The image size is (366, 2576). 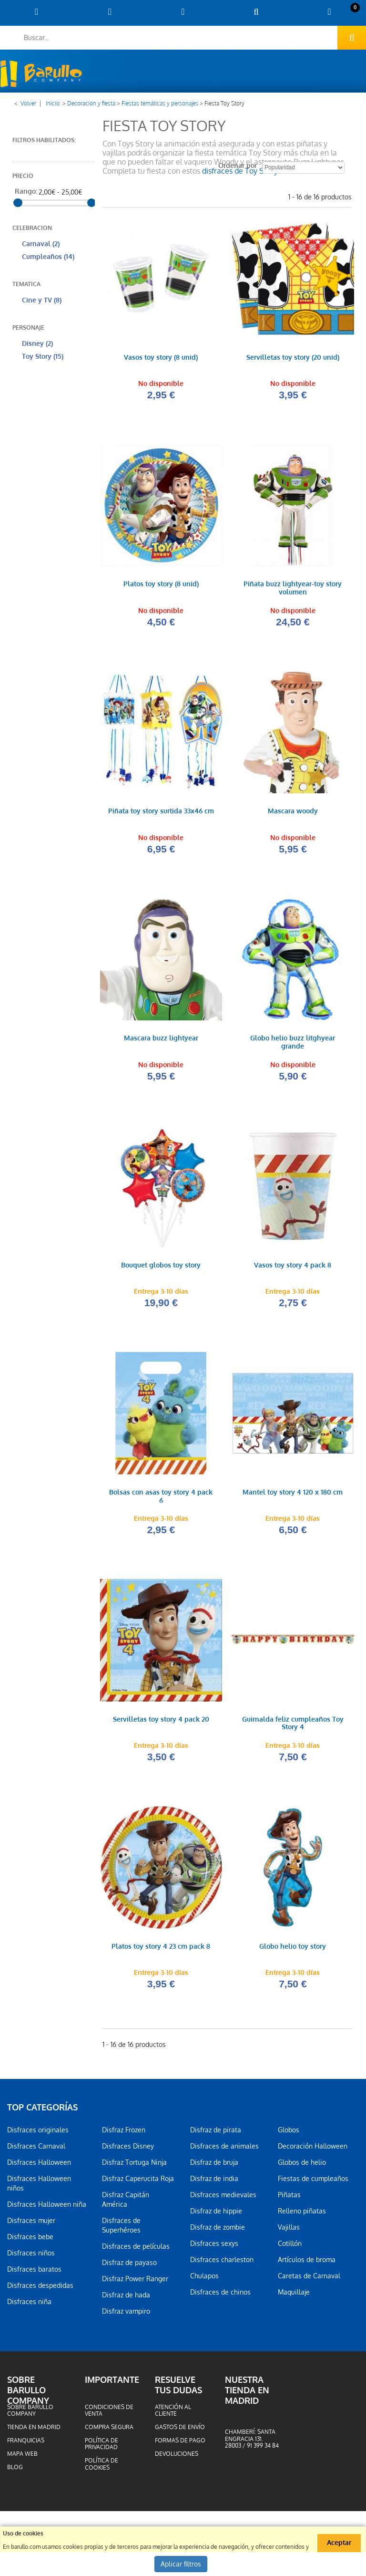 What do you see at coordinates (48, 256) in the screenshot?
I see `Cumpleaños` at bounding box center [48, 256].